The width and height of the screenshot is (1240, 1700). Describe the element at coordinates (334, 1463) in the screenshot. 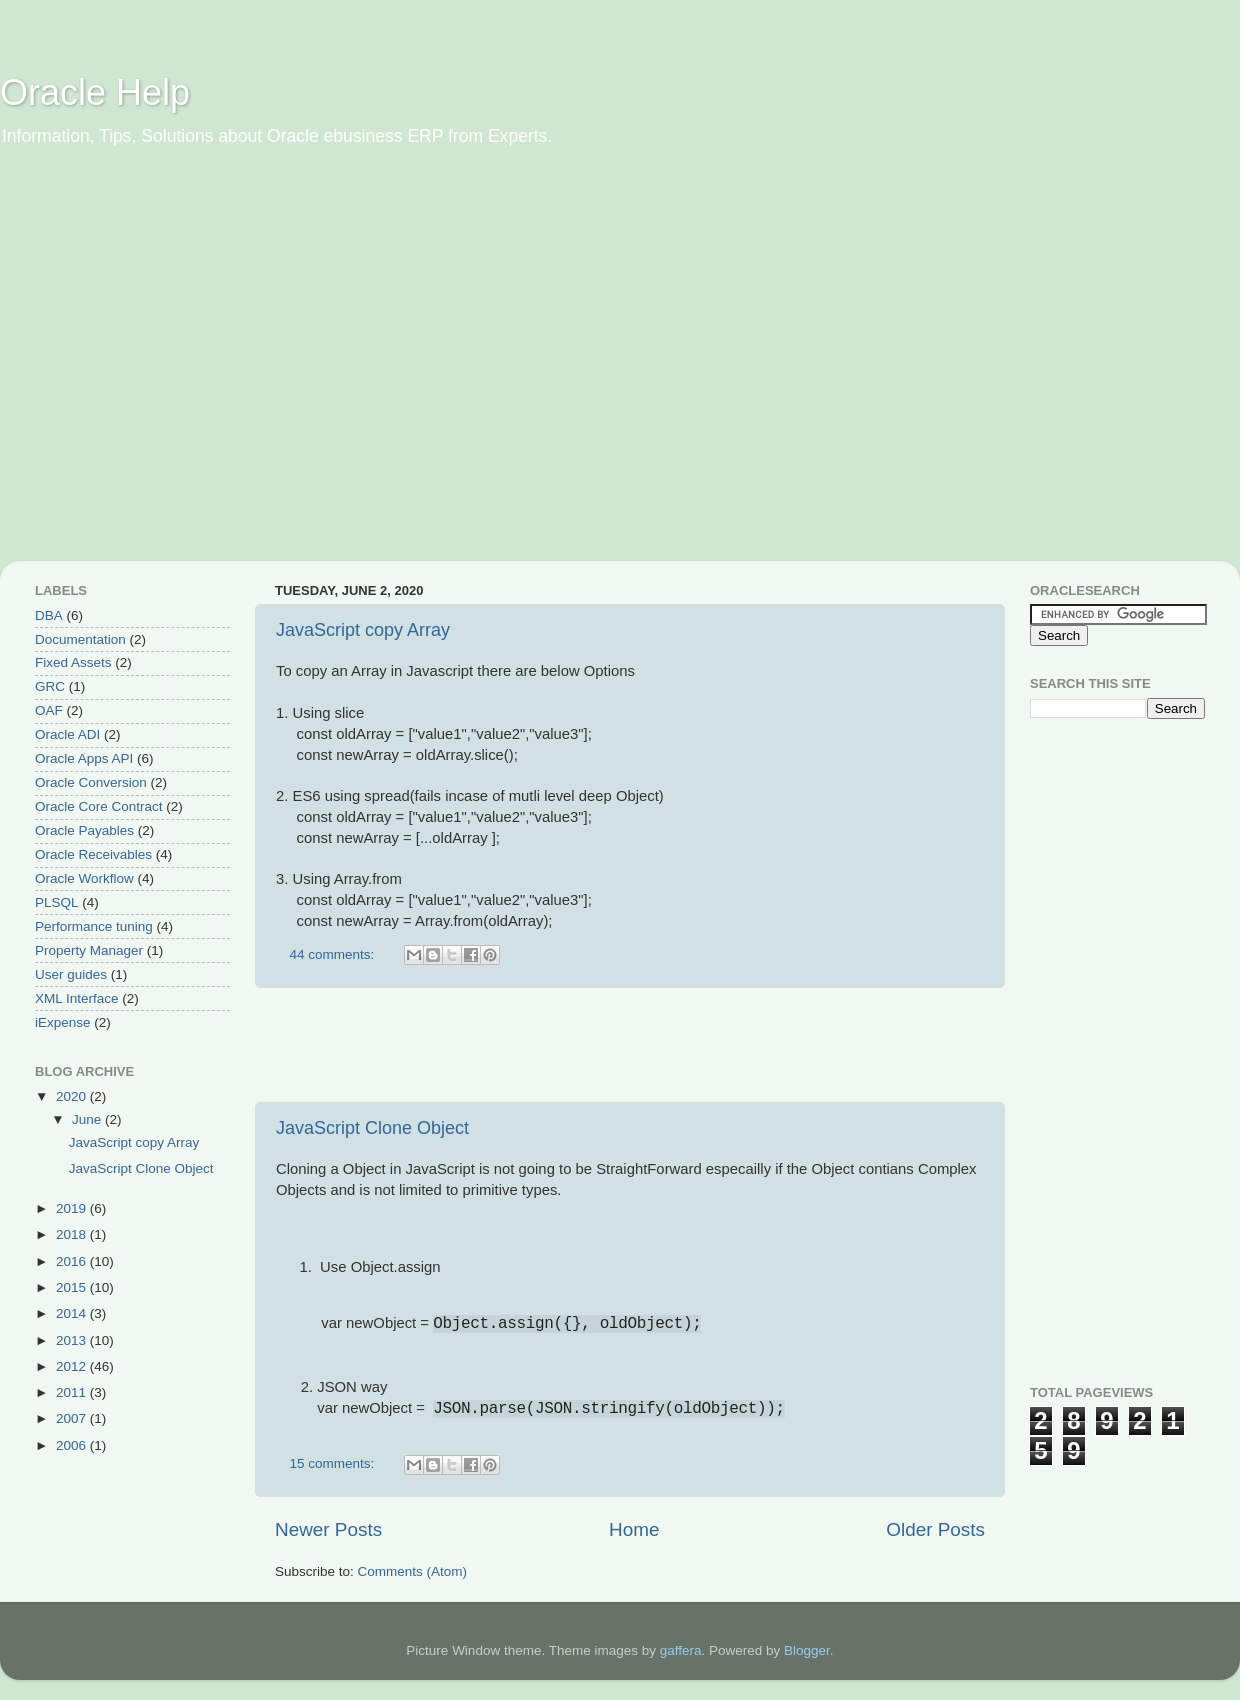

I see `15 comments:` at that location.